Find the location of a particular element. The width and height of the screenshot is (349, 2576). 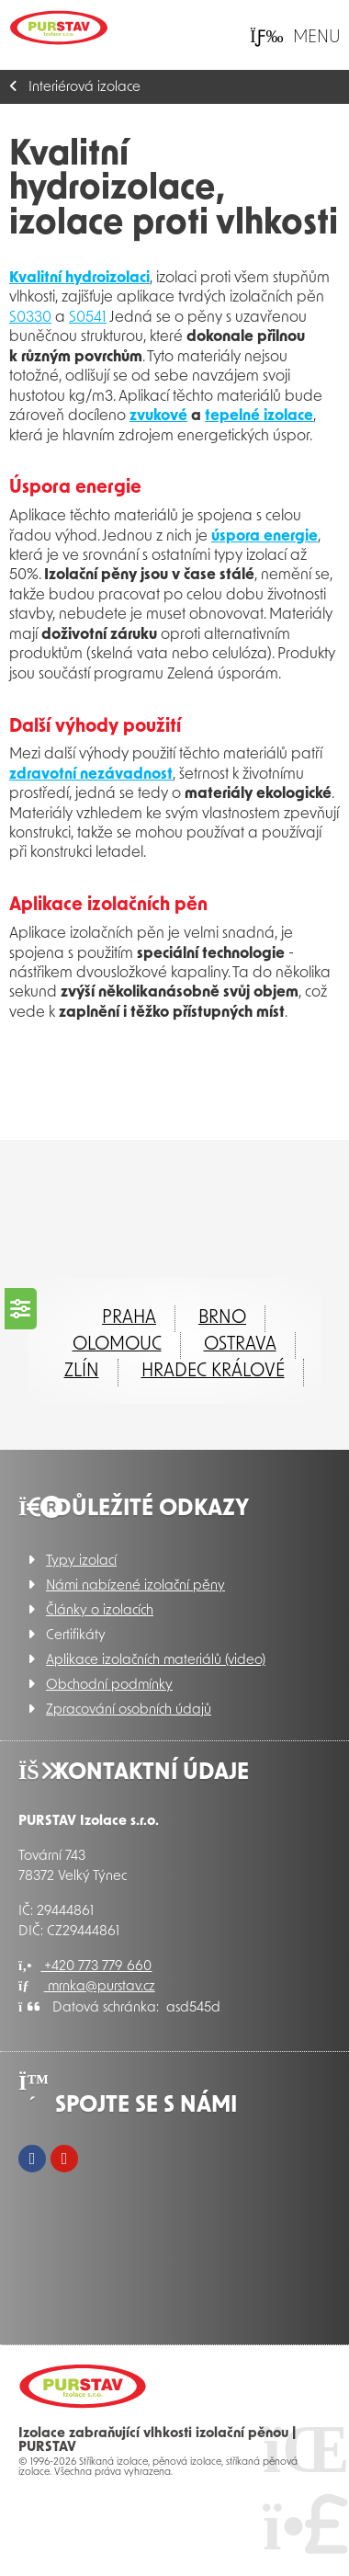

S0541 is located at coordinates (88, 318).